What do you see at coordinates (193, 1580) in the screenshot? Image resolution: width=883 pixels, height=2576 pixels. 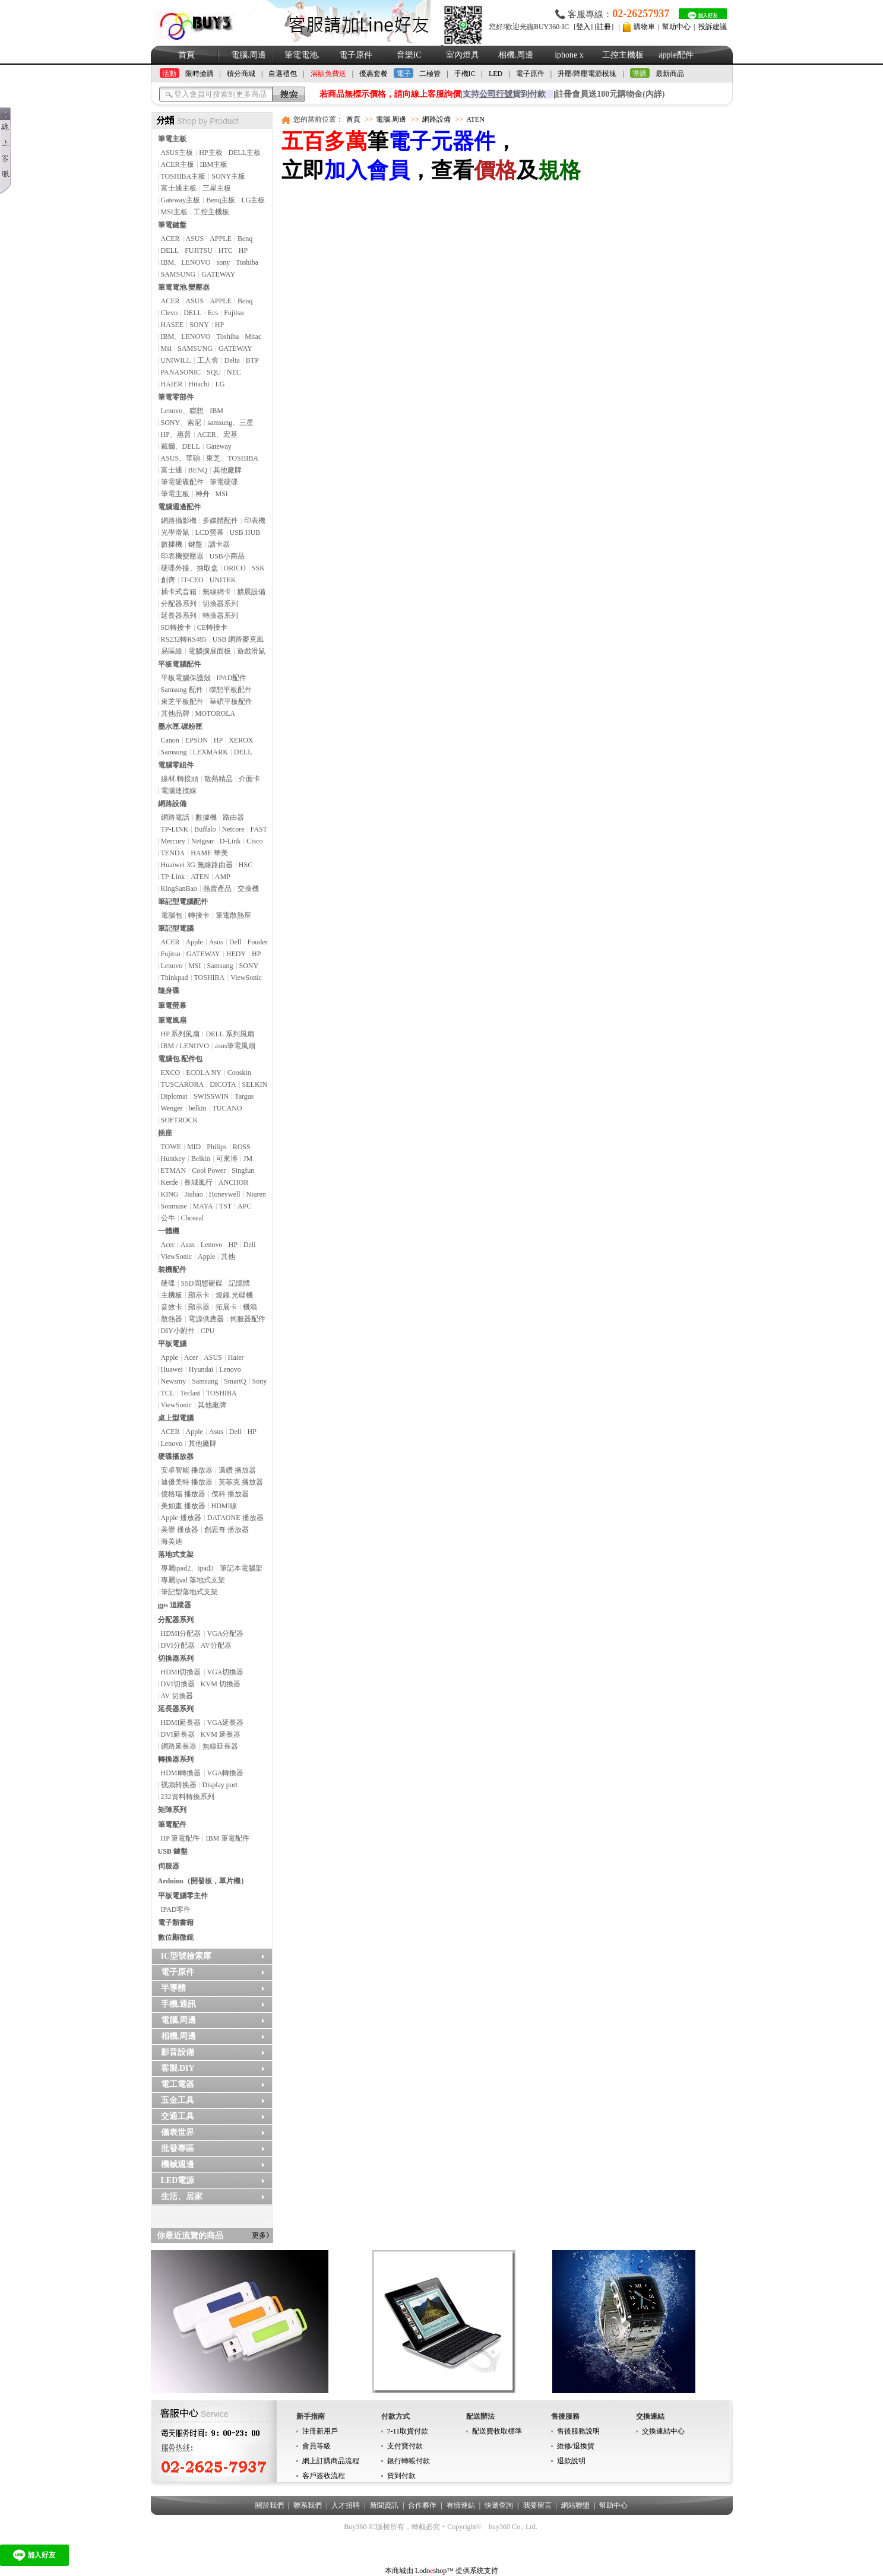 I see `專屬Ipad 落地式支架` at bounding box center [193, 1580].